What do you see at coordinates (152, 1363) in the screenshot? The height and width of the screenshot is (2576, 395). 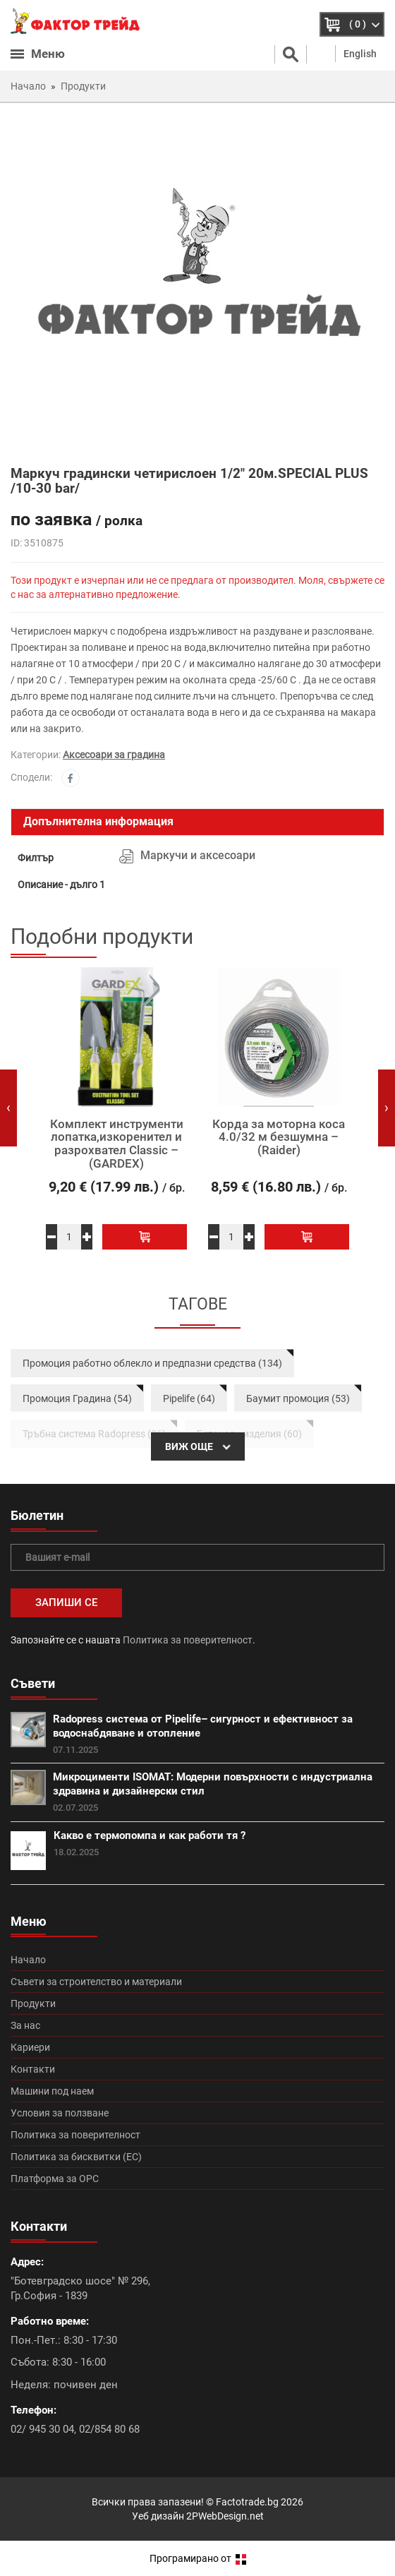 I see `Промоция работно облекло и предпазни средства (134)` at bounding box center [152, 1363].